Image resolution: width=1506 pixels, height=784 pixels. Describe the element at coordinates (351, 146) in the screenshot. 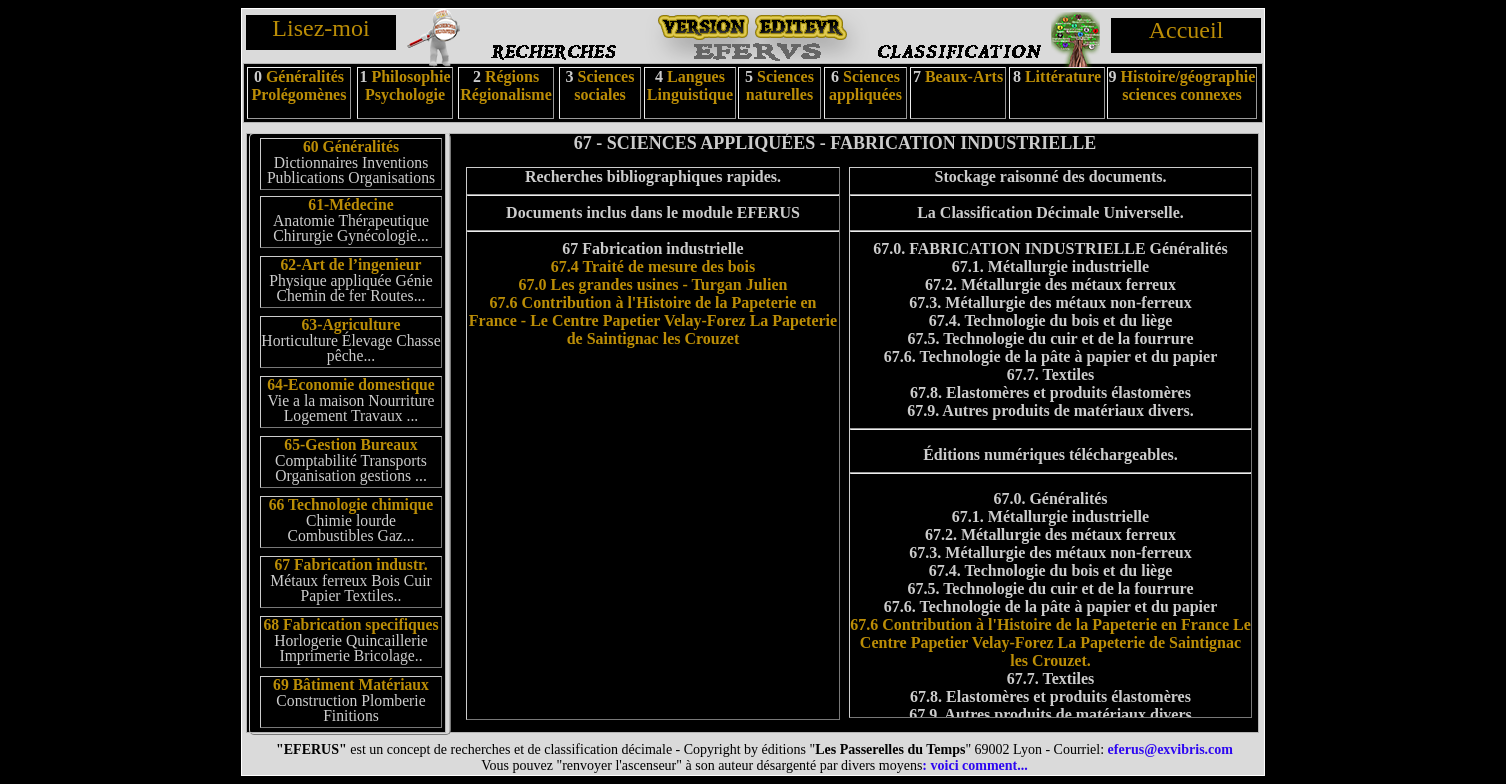

I see `60 Généralités` at that location.